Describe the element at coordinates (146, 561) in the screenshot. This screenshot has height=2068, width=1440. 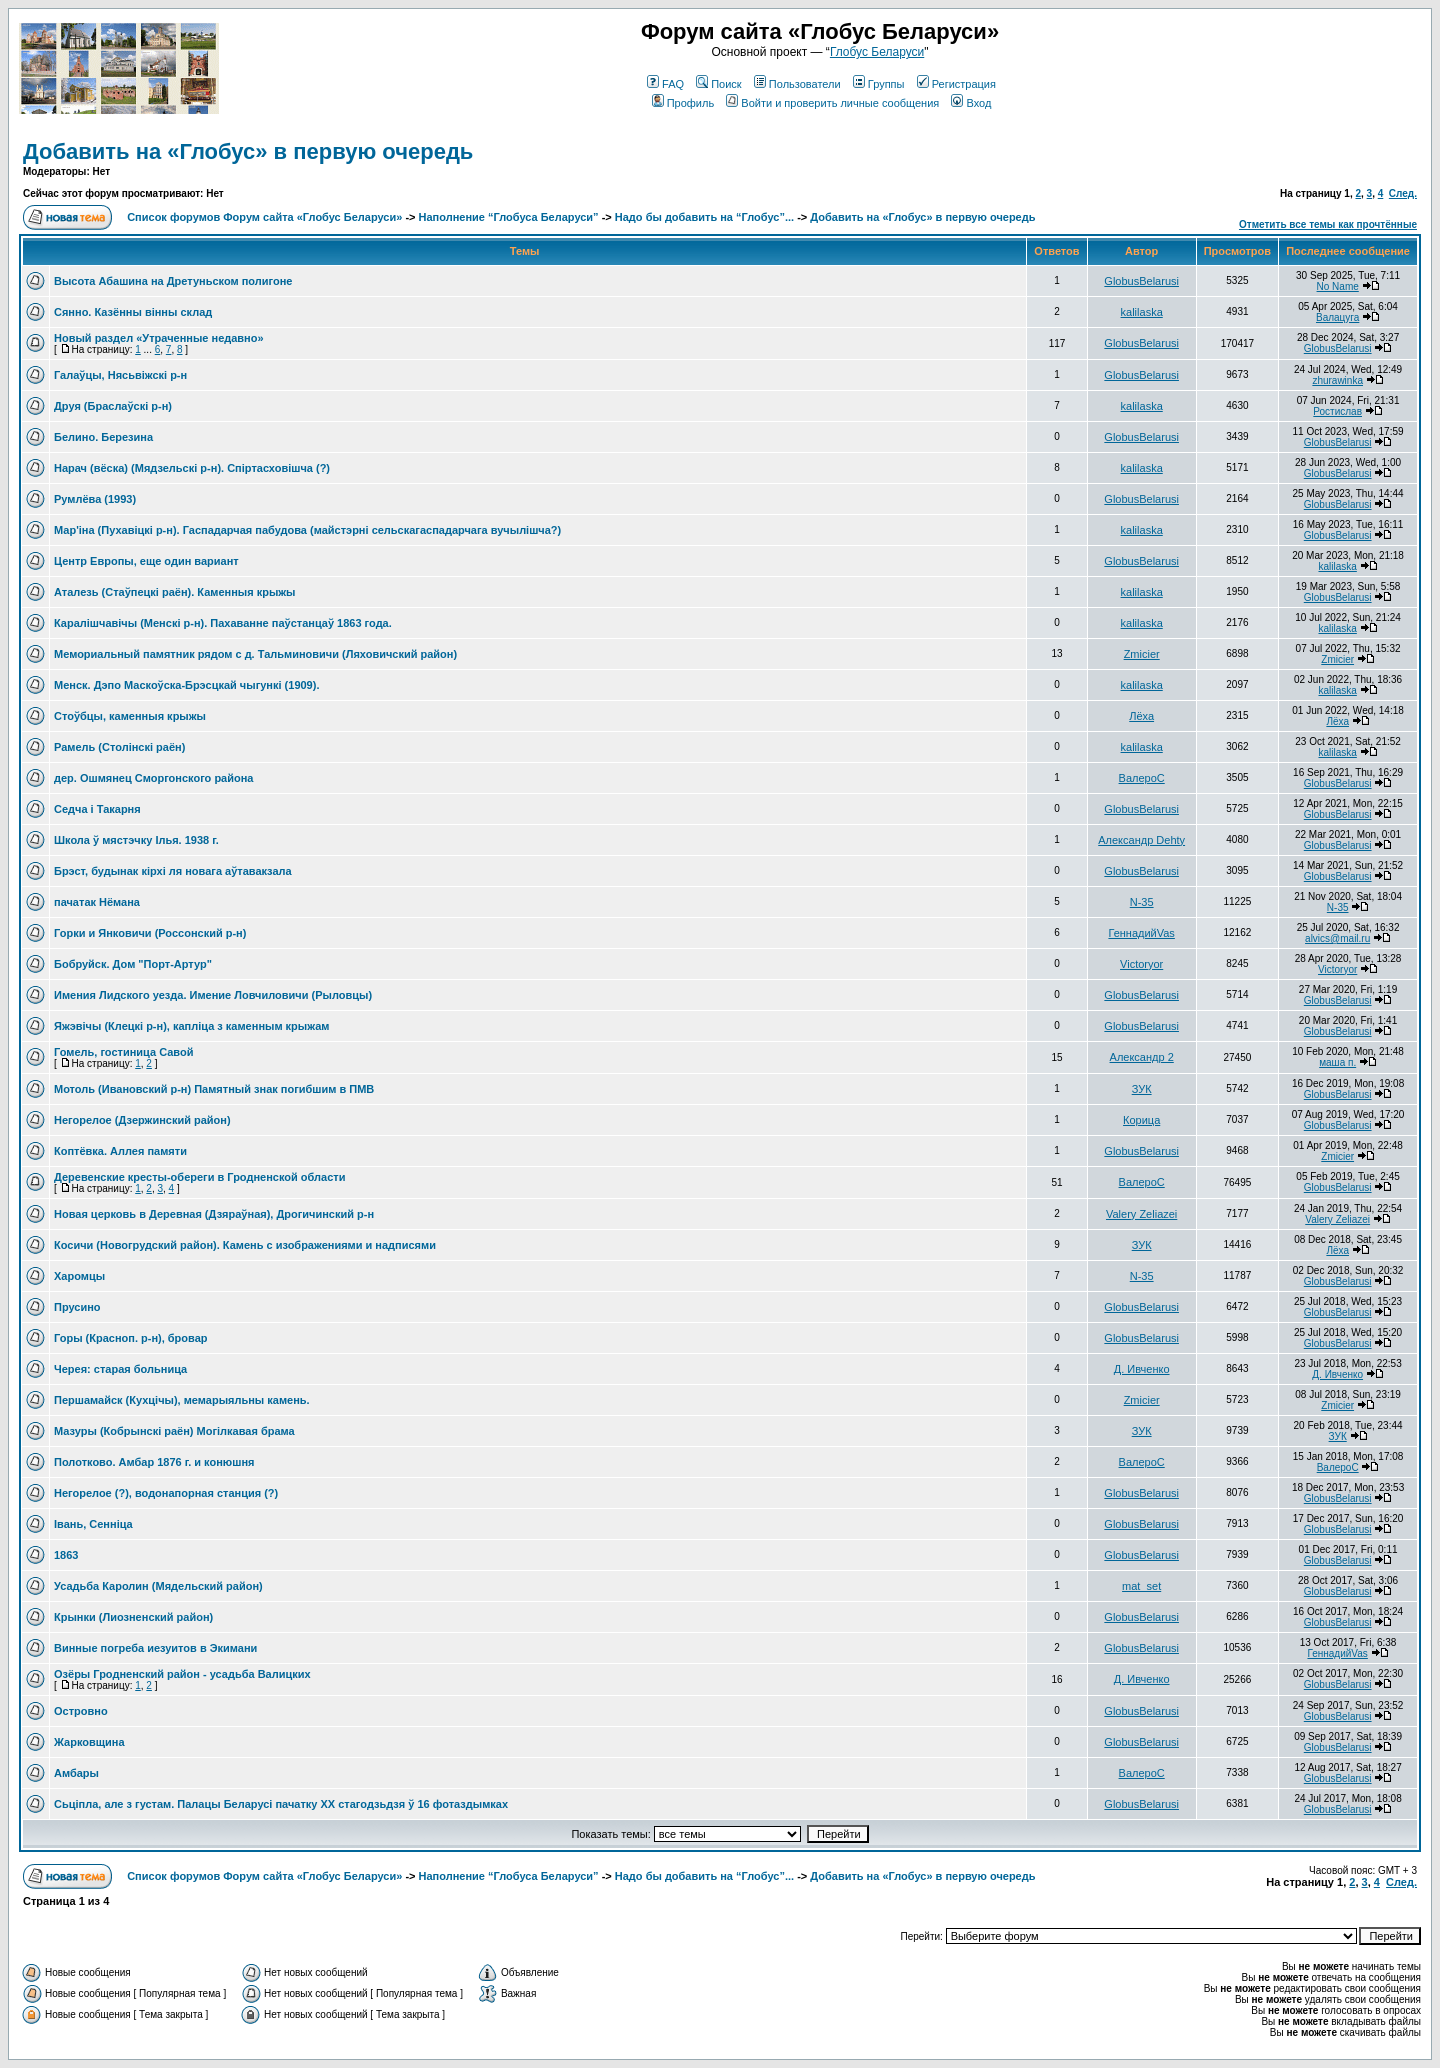
I see `Центр Европы, еще один вариант` at that location.